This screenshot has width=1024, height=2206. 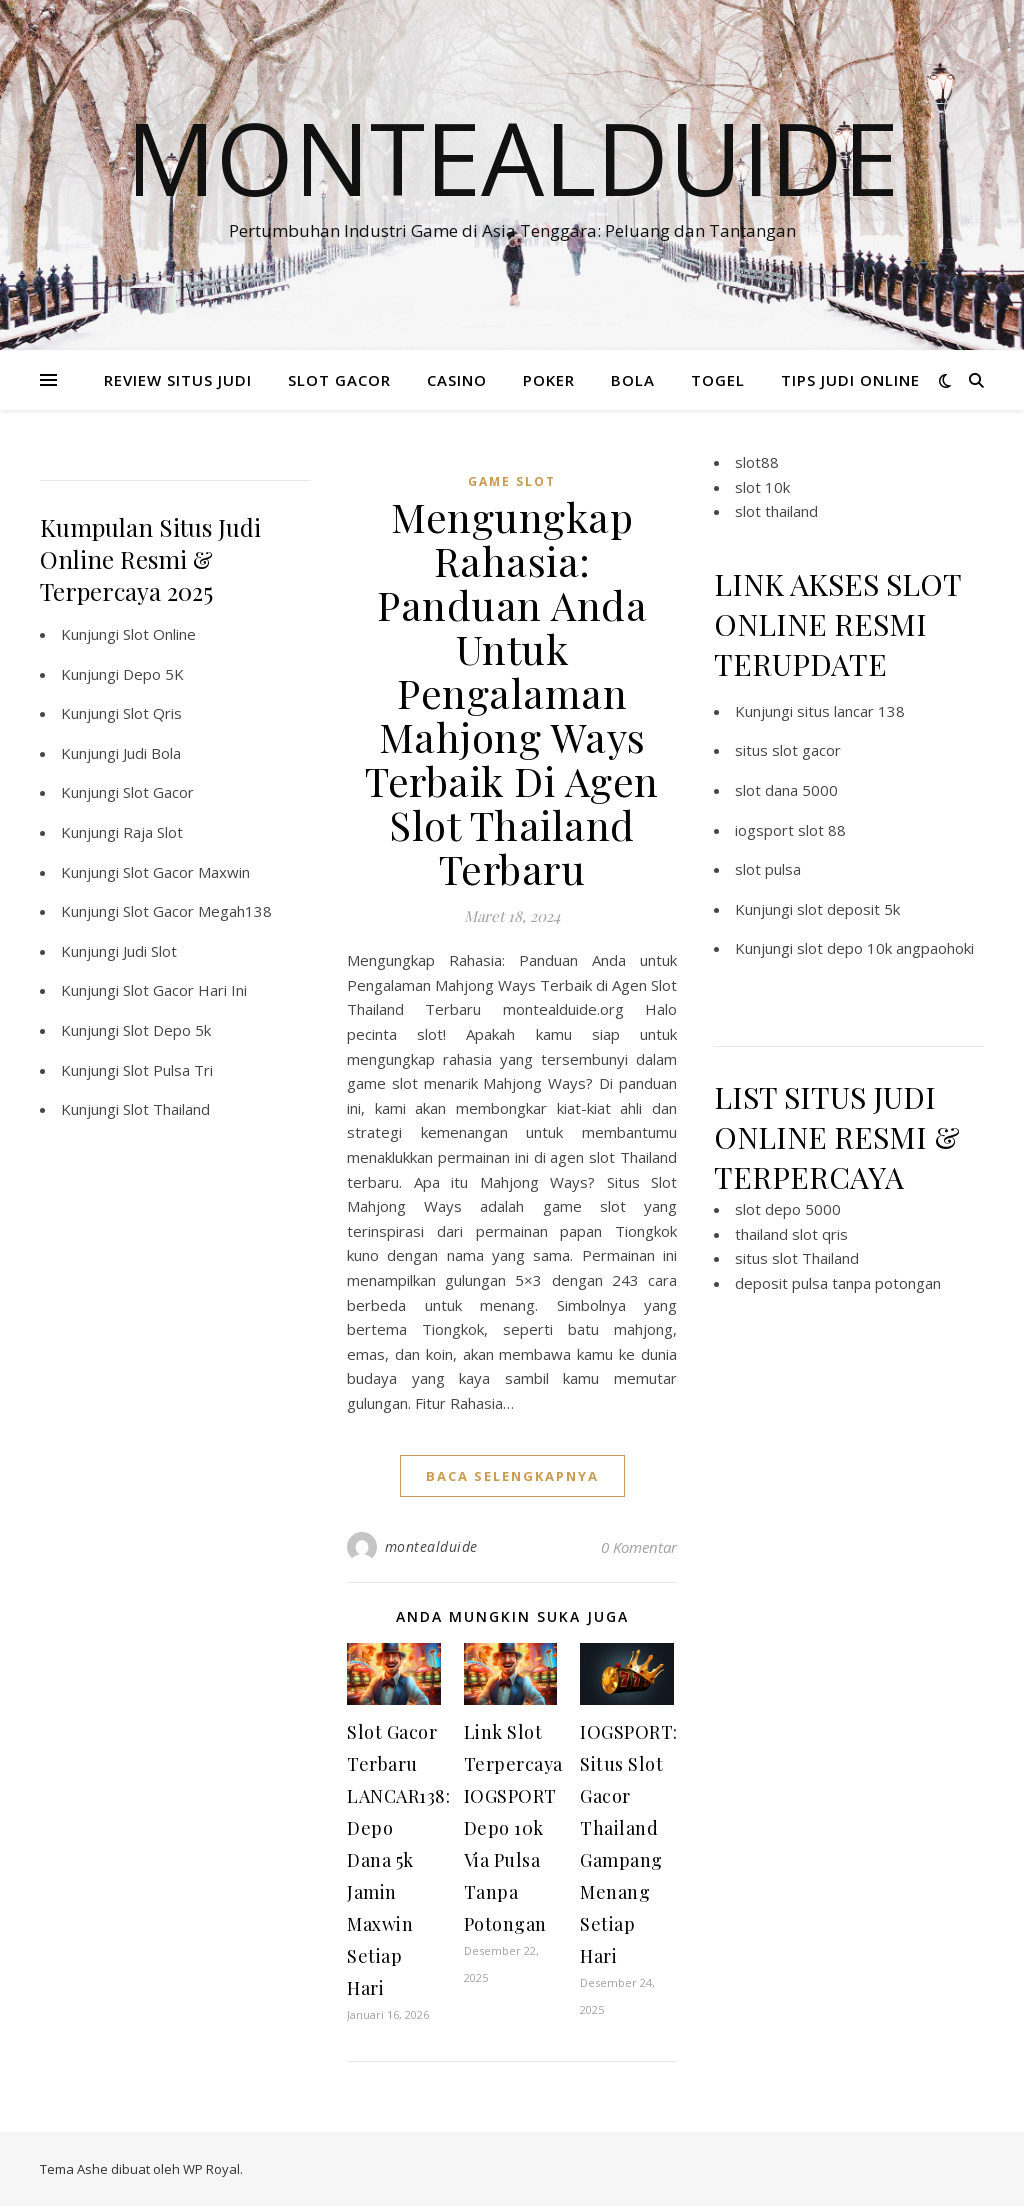 I want to click on REVIEW SITUS JUDI, so click(x=178, y=380).